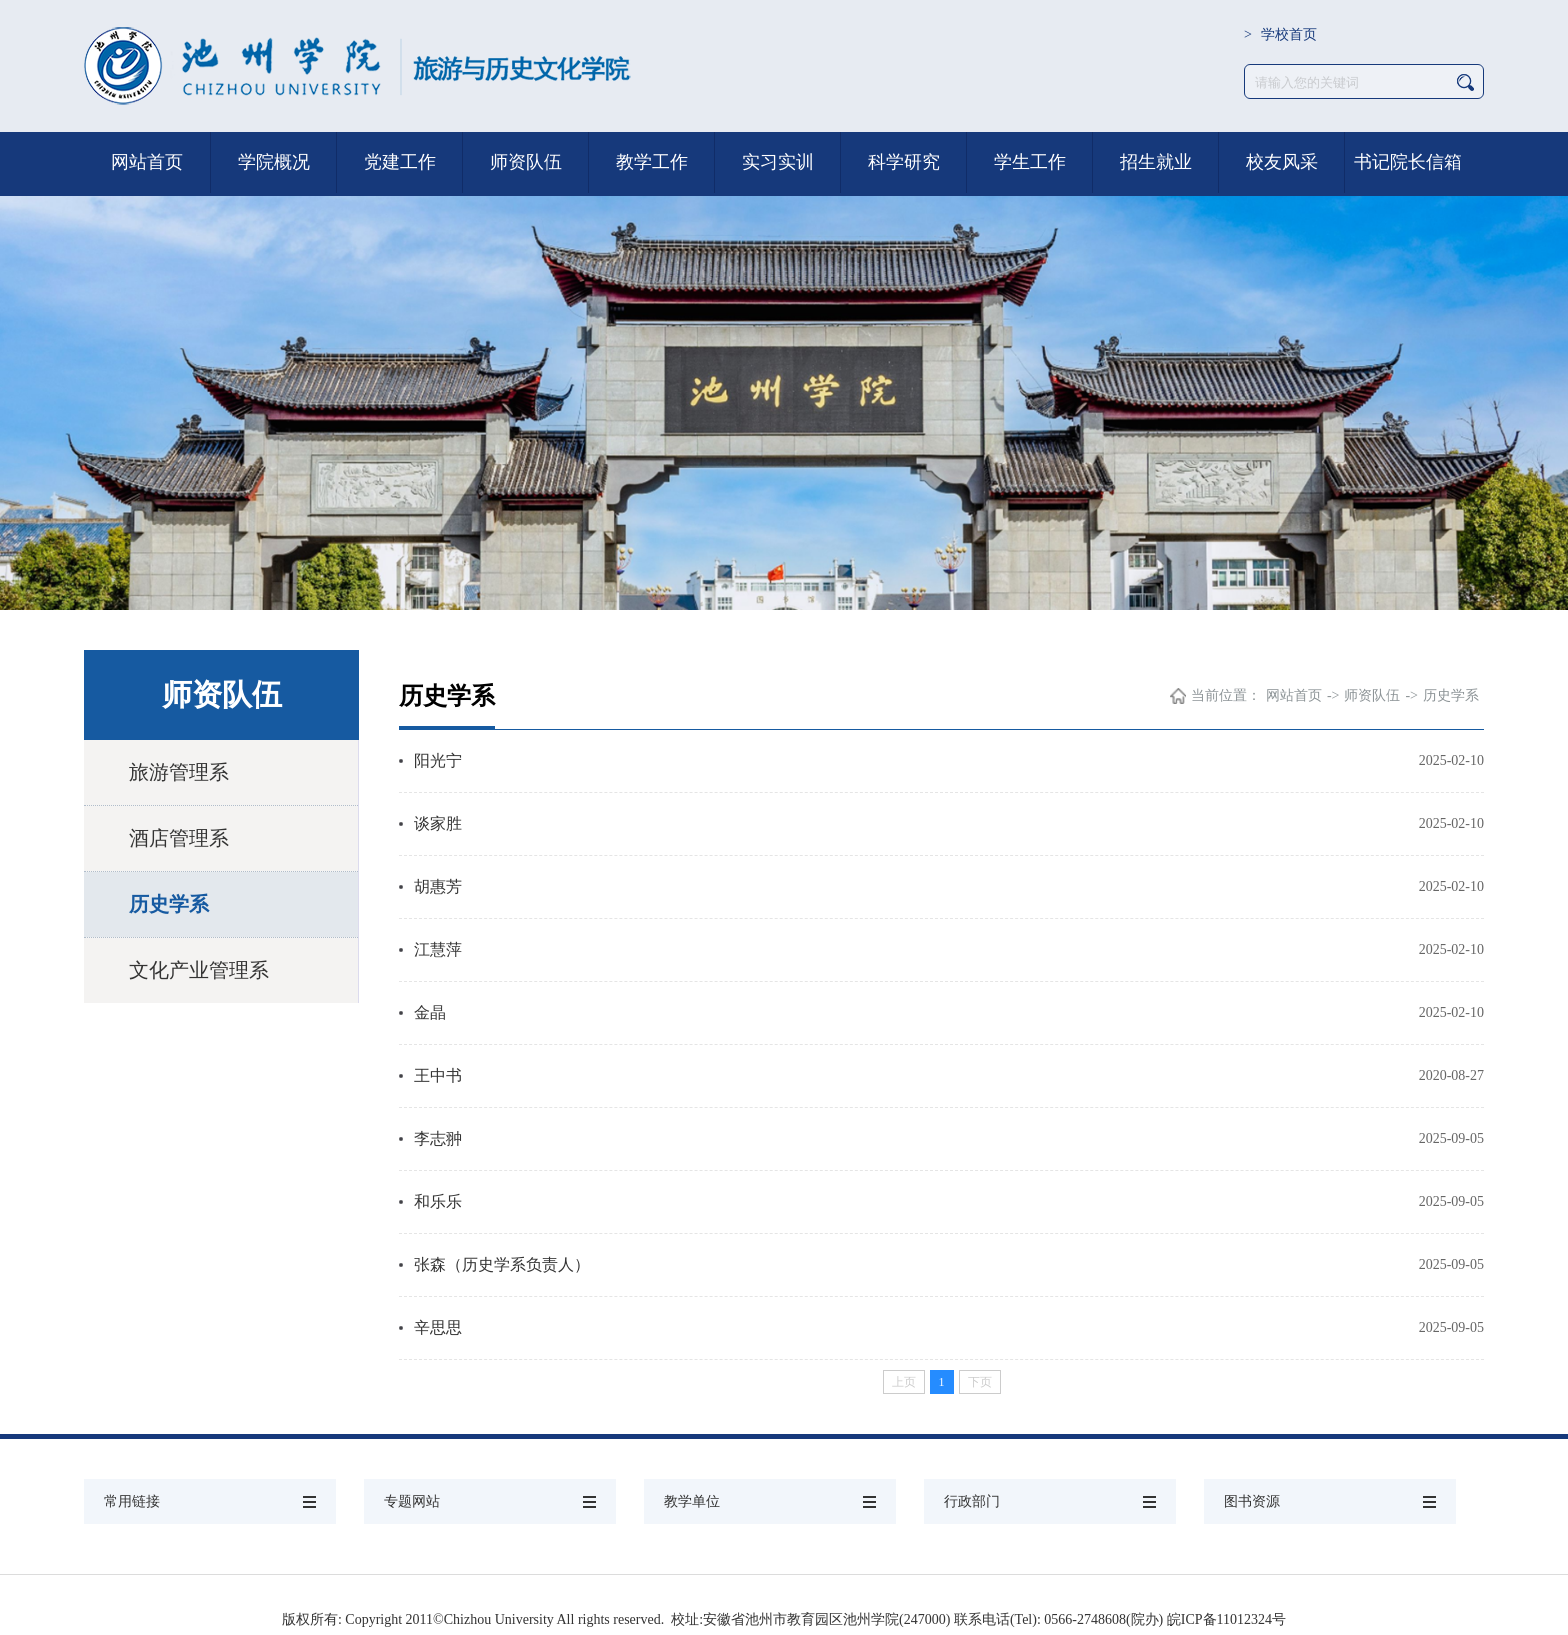  I want to click on 皖ICP备11012324号, so click(1226, 1619).